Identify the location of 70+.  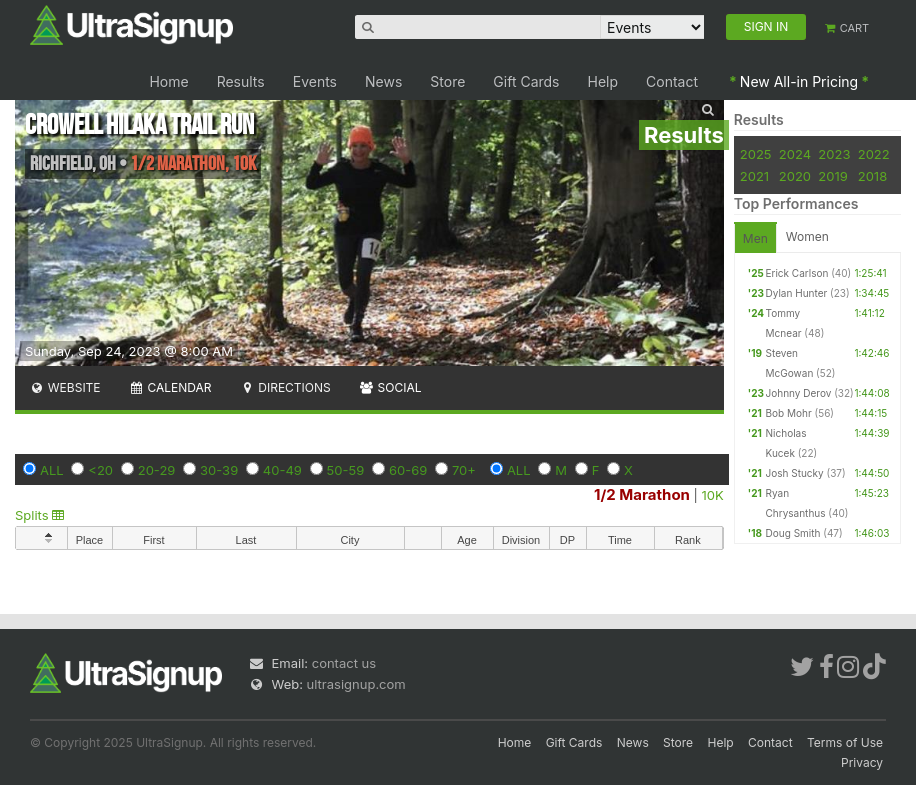
(464, 470).